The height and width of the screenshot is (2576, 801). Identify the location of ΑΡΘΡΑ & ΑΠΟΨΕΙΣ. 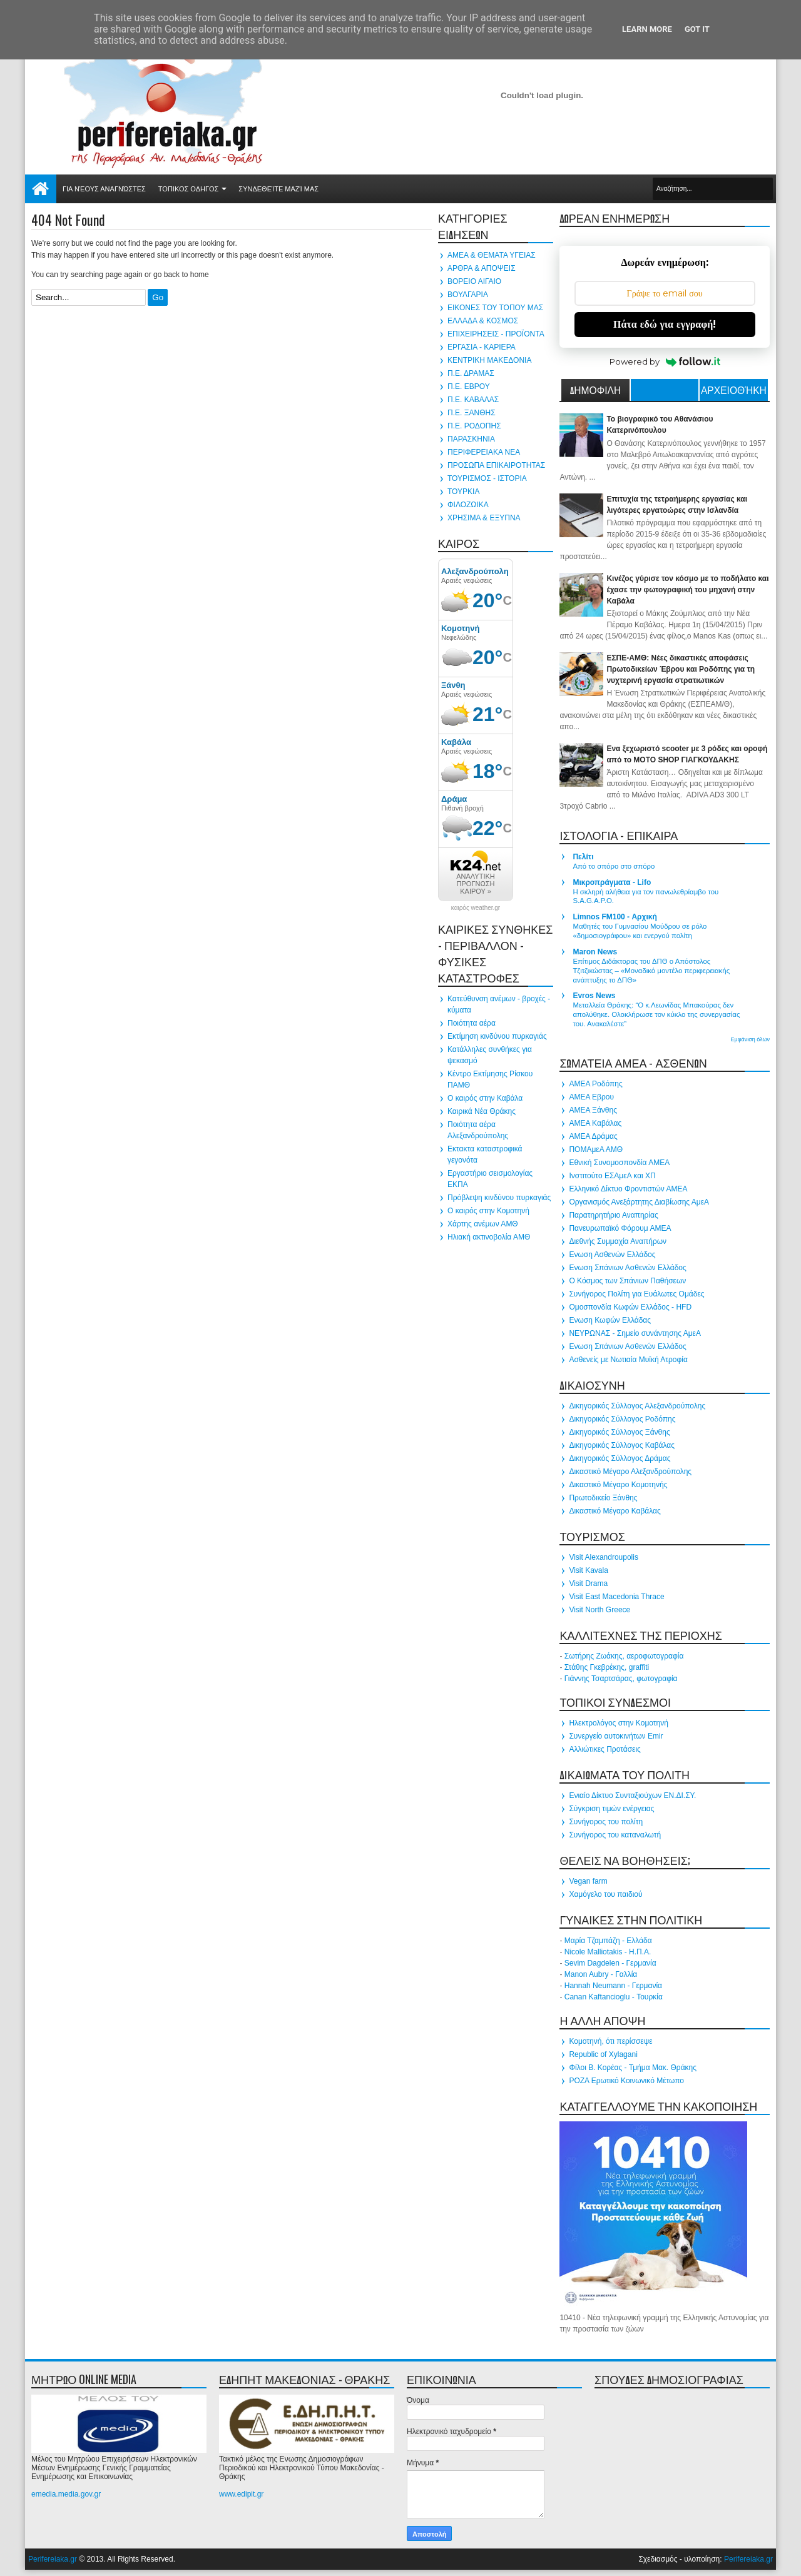
(481, 268).